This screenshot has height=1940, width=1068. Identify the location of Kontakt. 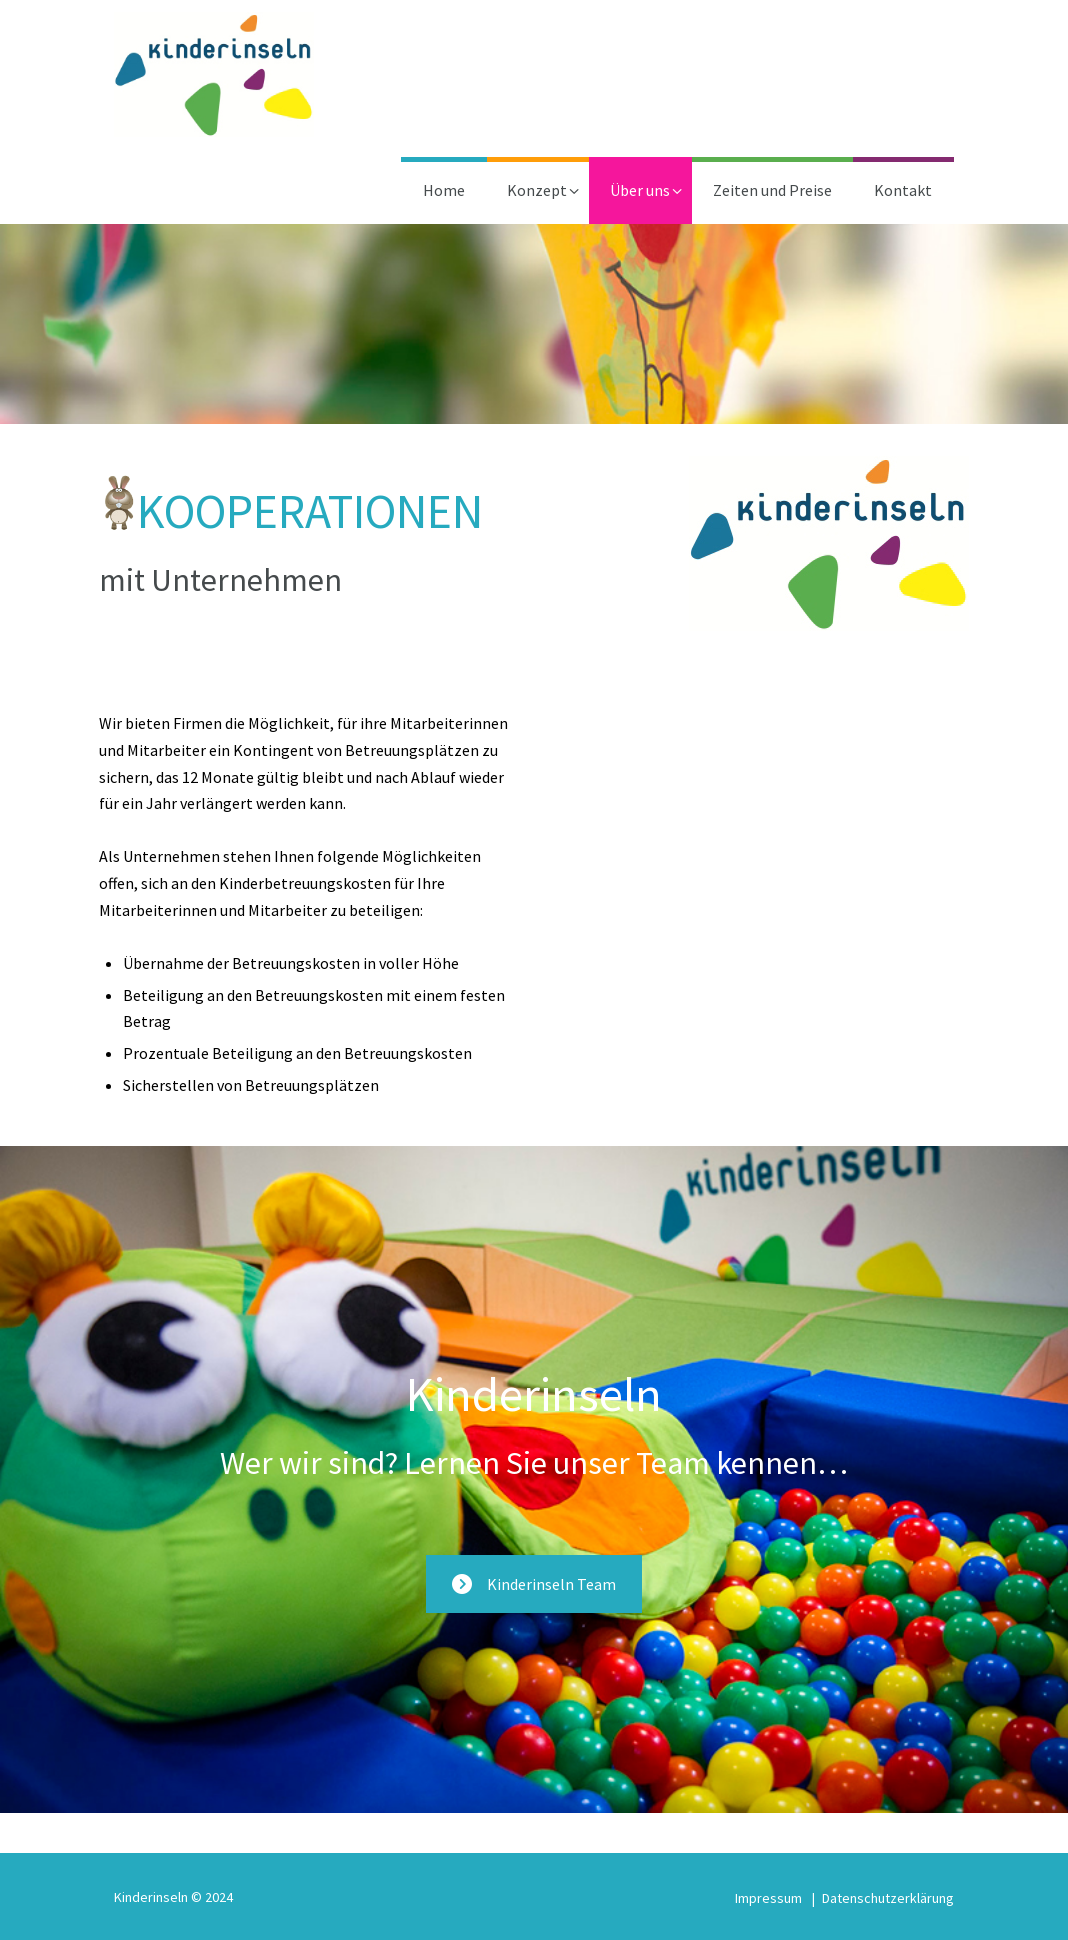
(903, 190).